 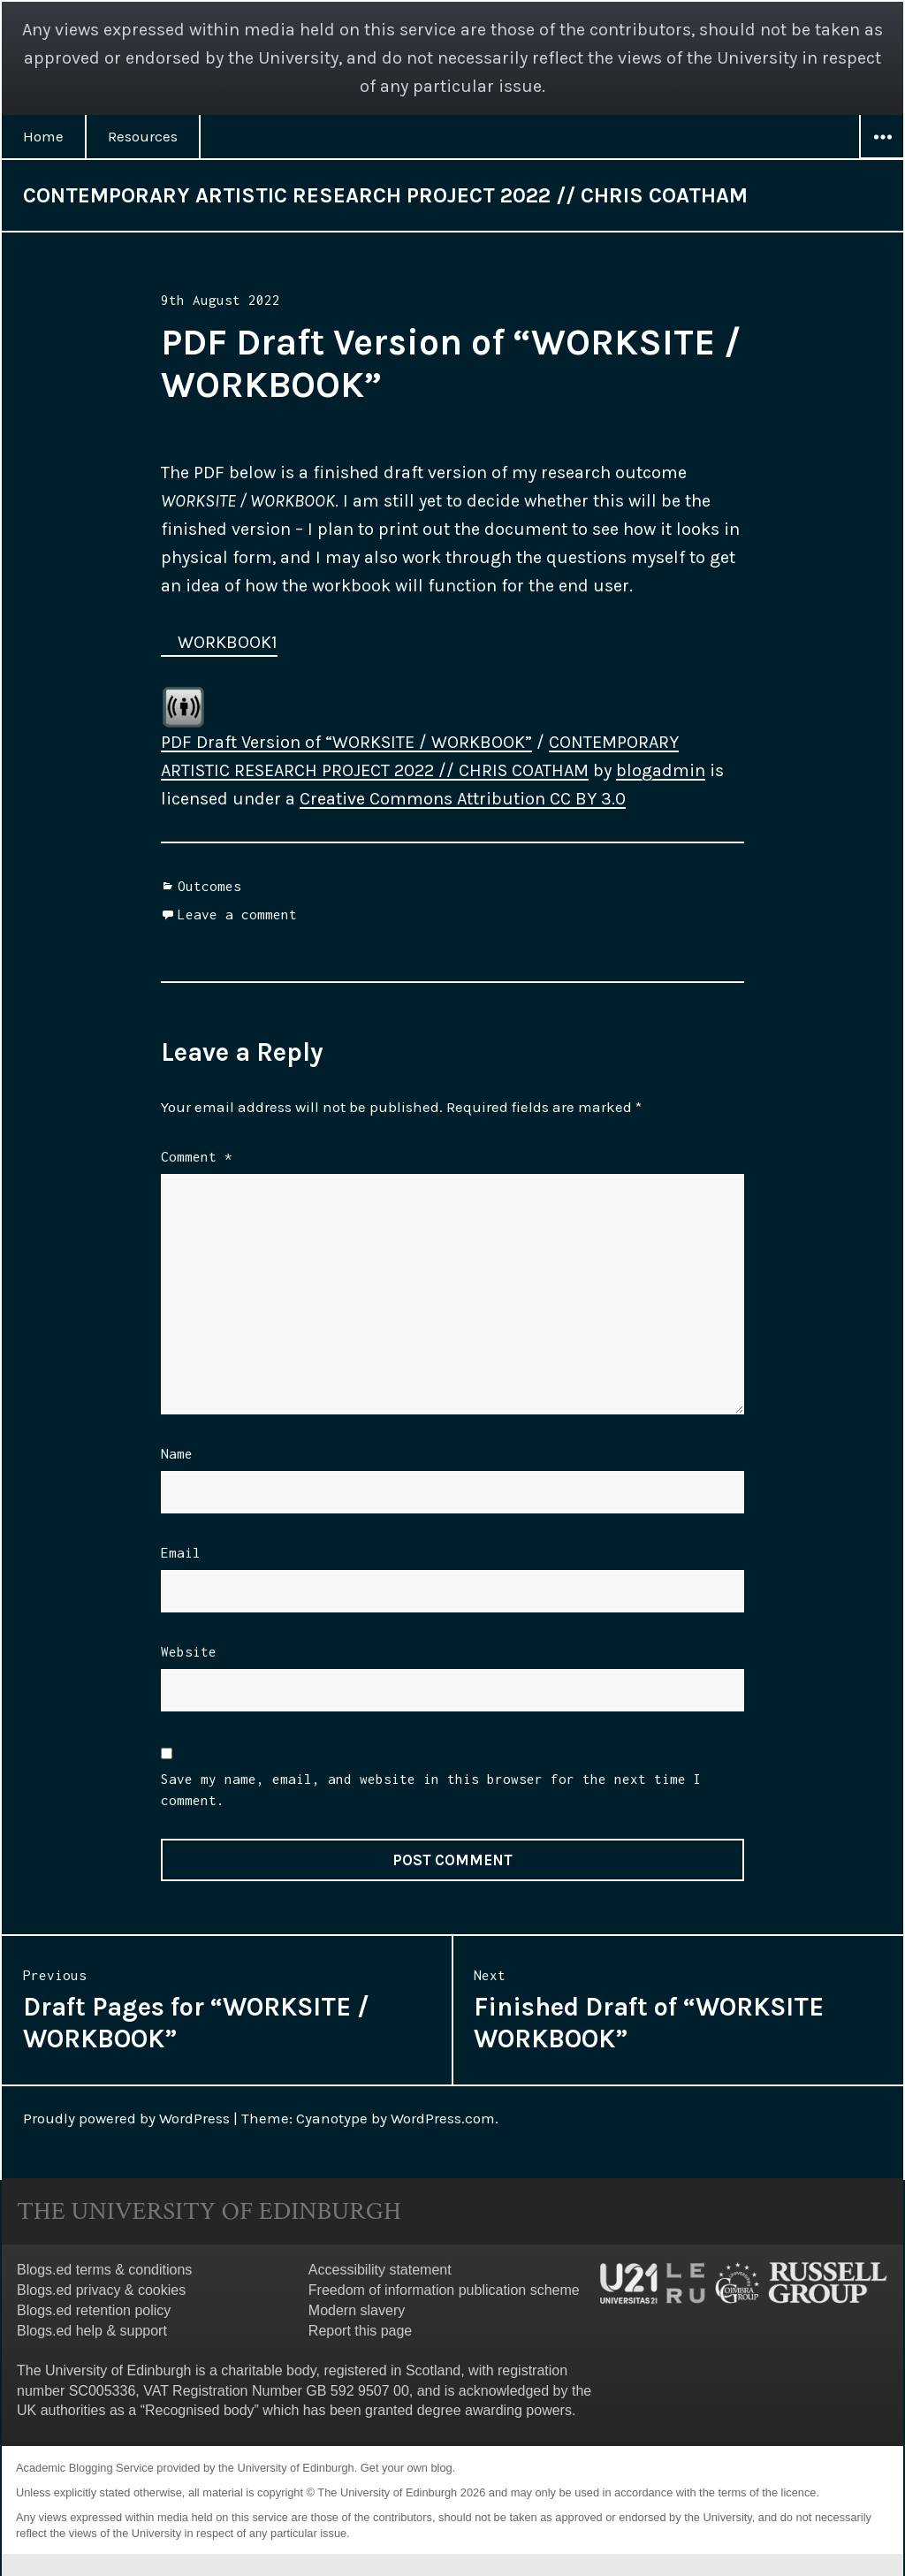 I want to click on Email, so click(x=181, y=1552).